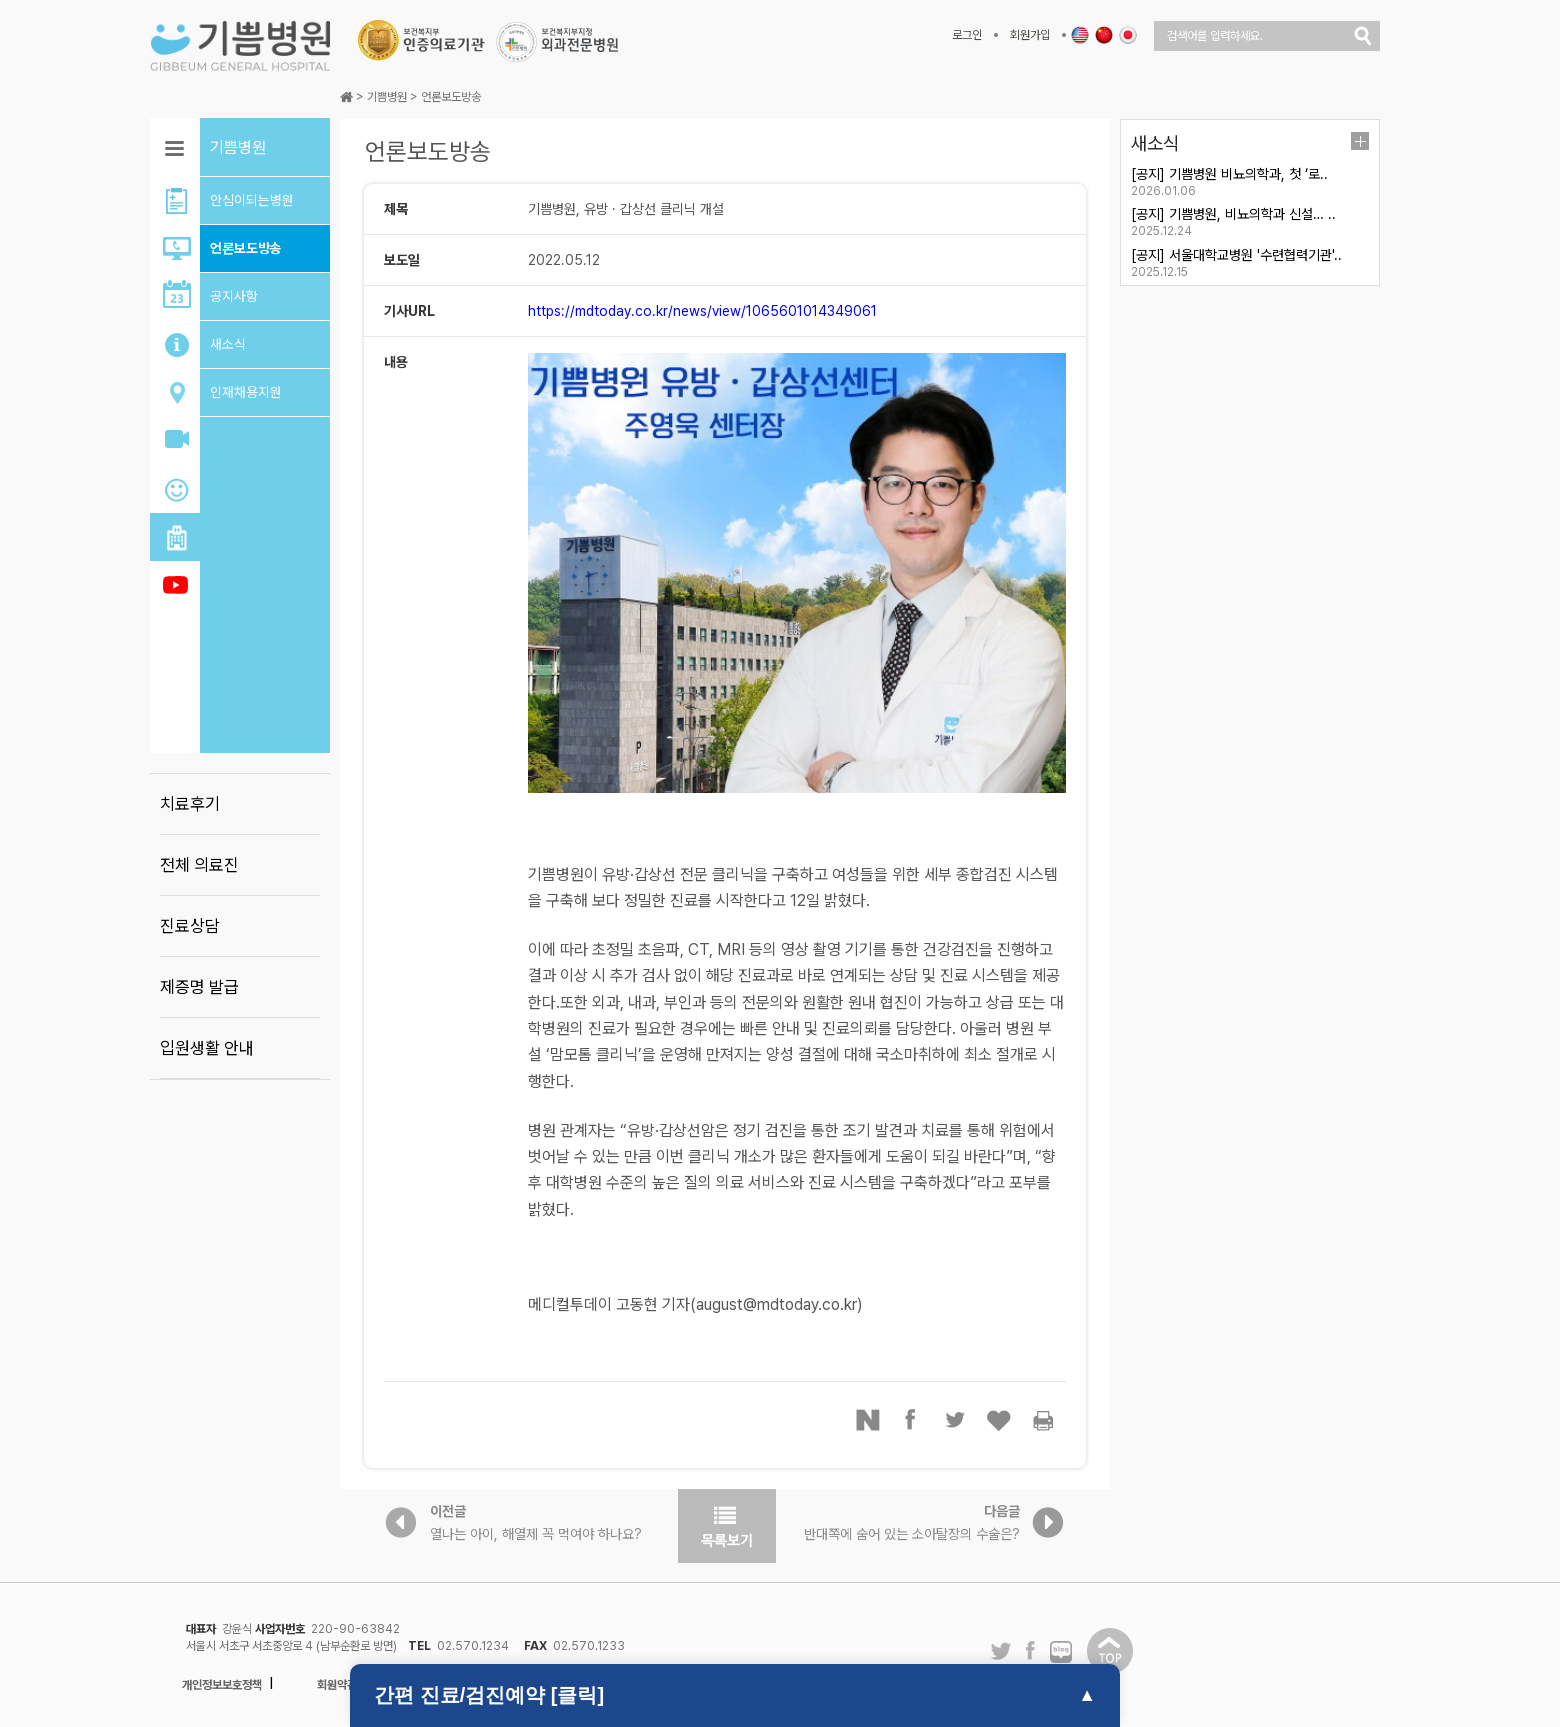 This screenshot has height=1727, width=1560. Describe the element at coordinates (199, 987) in the screenshot. I see `제증명 발급` at that location.